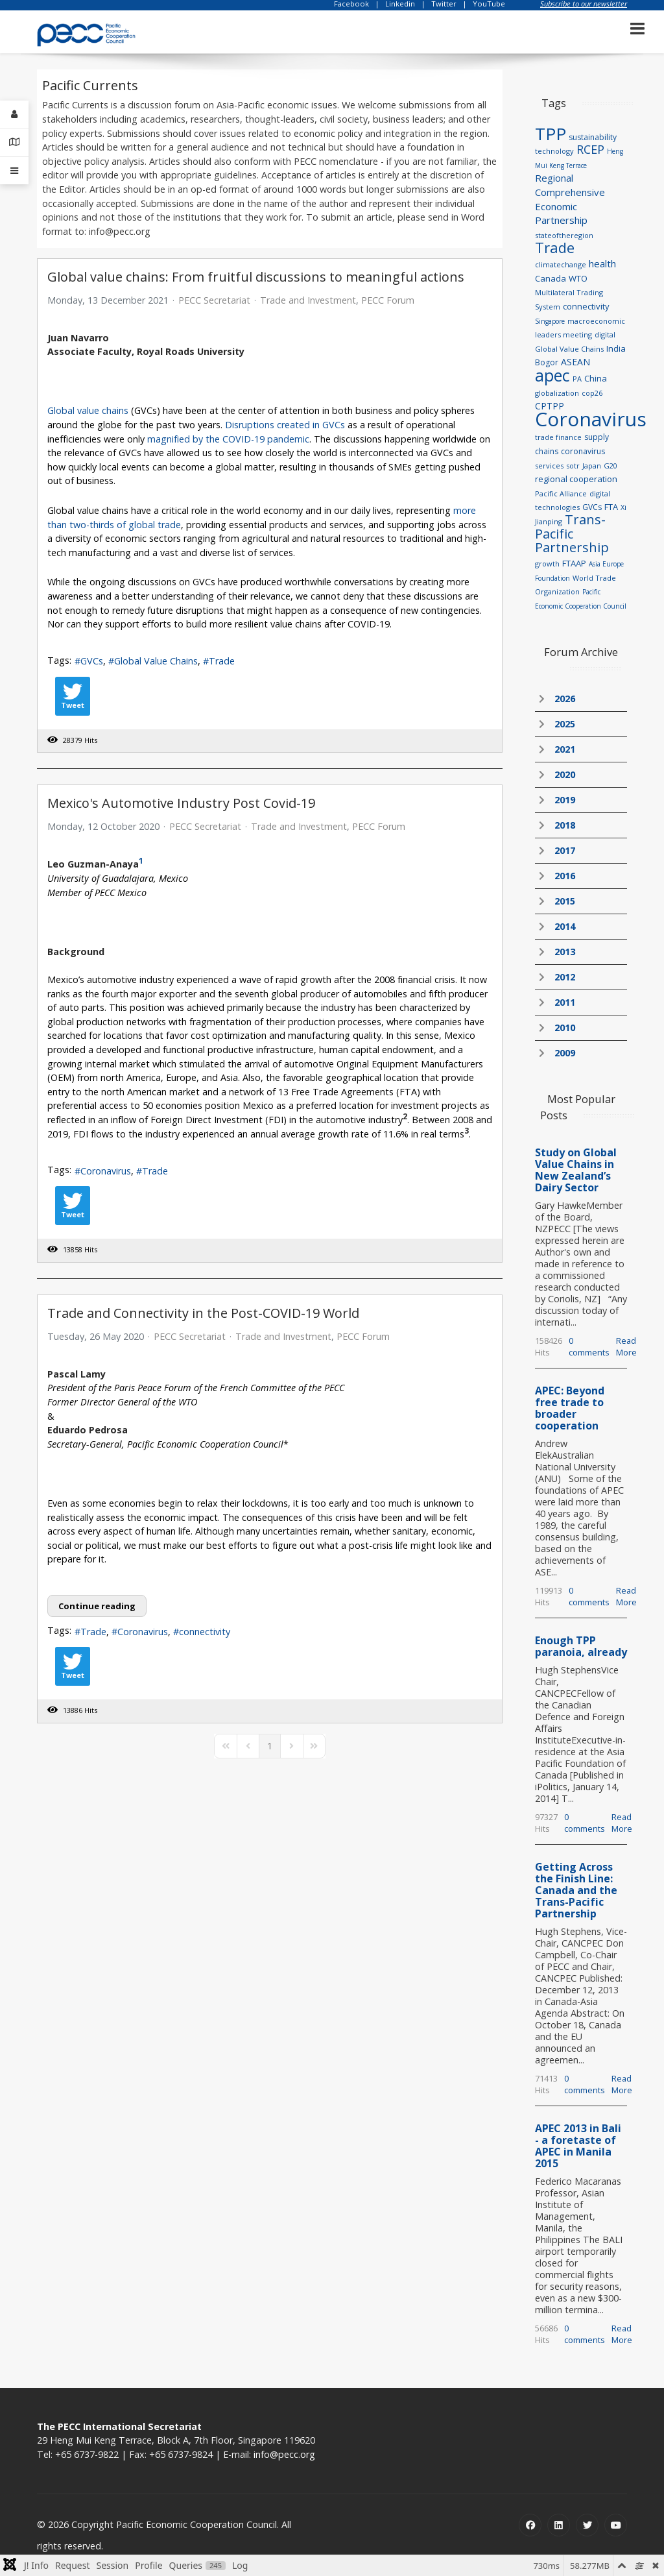  I want to click on regional cooperation, so click(576, 479).